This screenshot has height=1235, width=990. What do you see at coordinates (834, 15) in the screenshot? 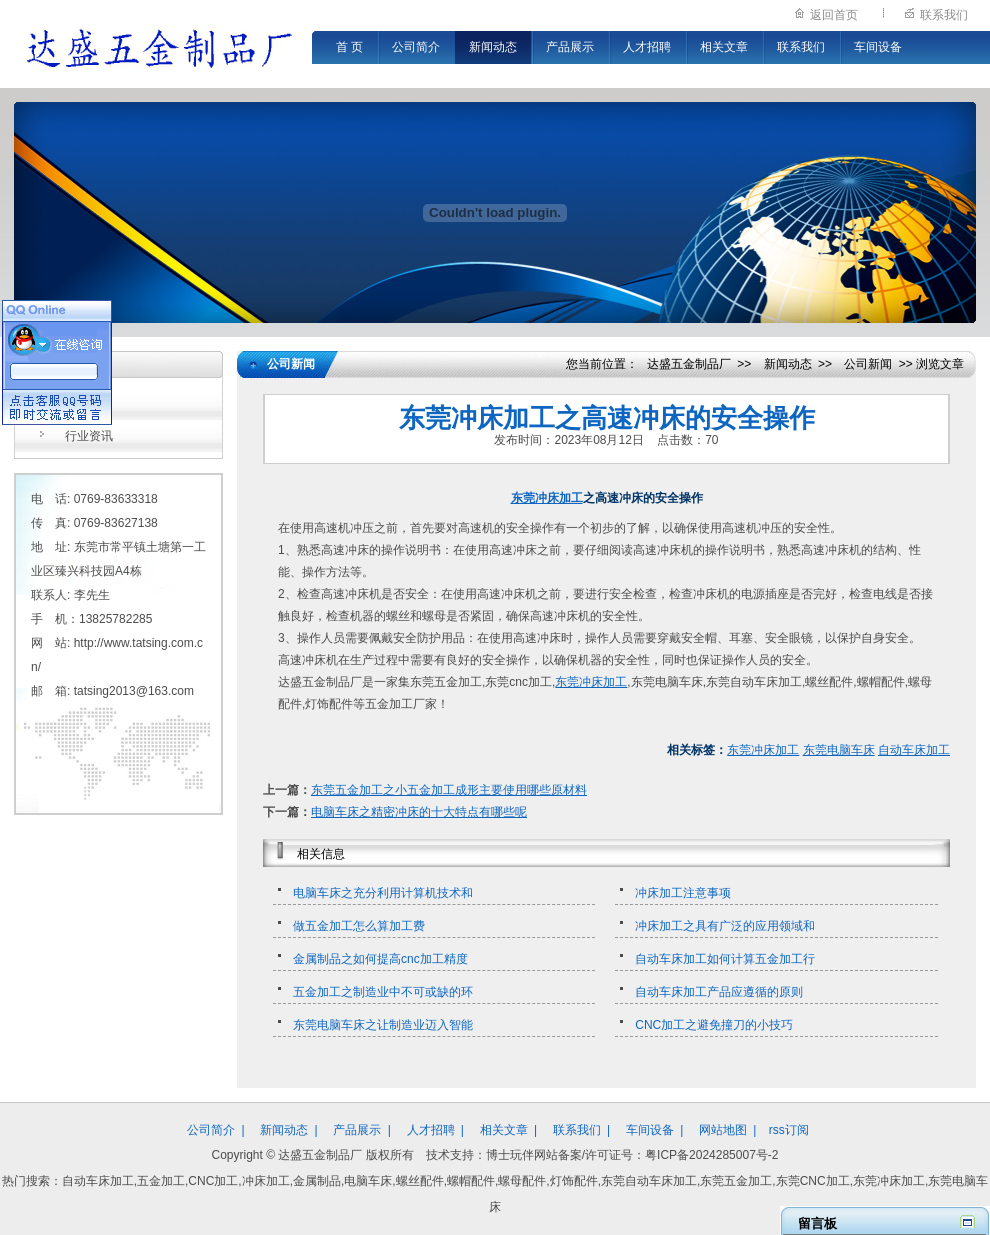
I see `返回首页` at bounding box center [834, 15].